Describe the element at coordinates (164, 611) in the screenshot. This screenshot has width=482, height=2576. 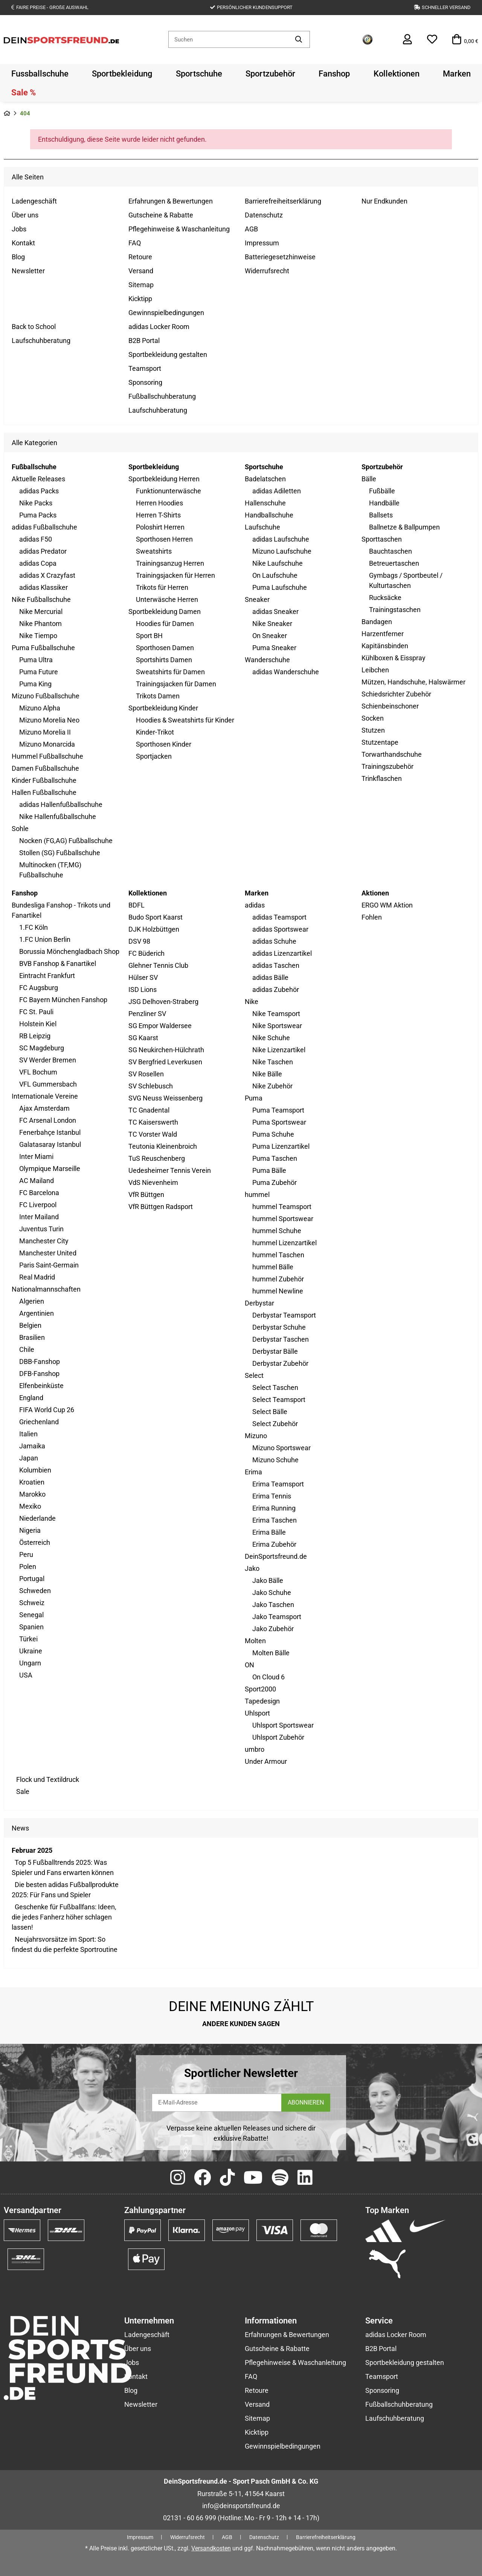
I see `Sportbekleidung Damen` at that location.